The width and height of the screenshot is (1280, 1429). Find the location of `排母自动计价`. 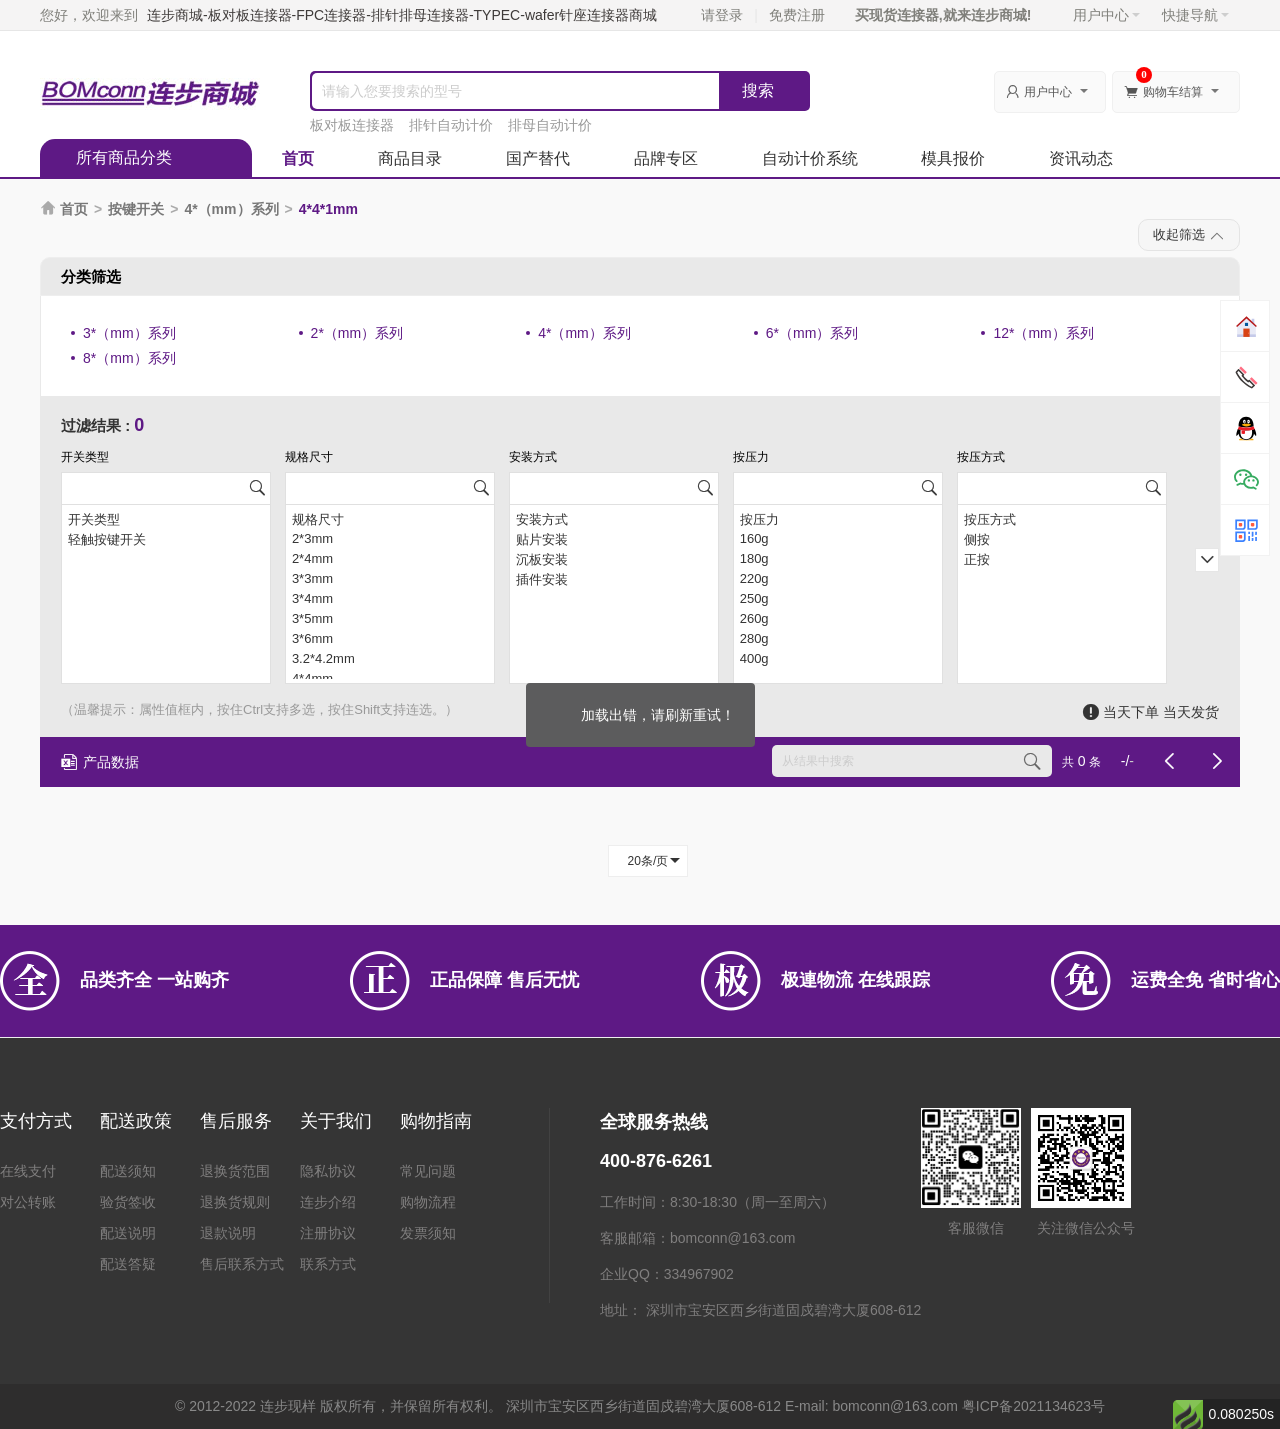

排母自动计价 is located at coordinates (550, 125).